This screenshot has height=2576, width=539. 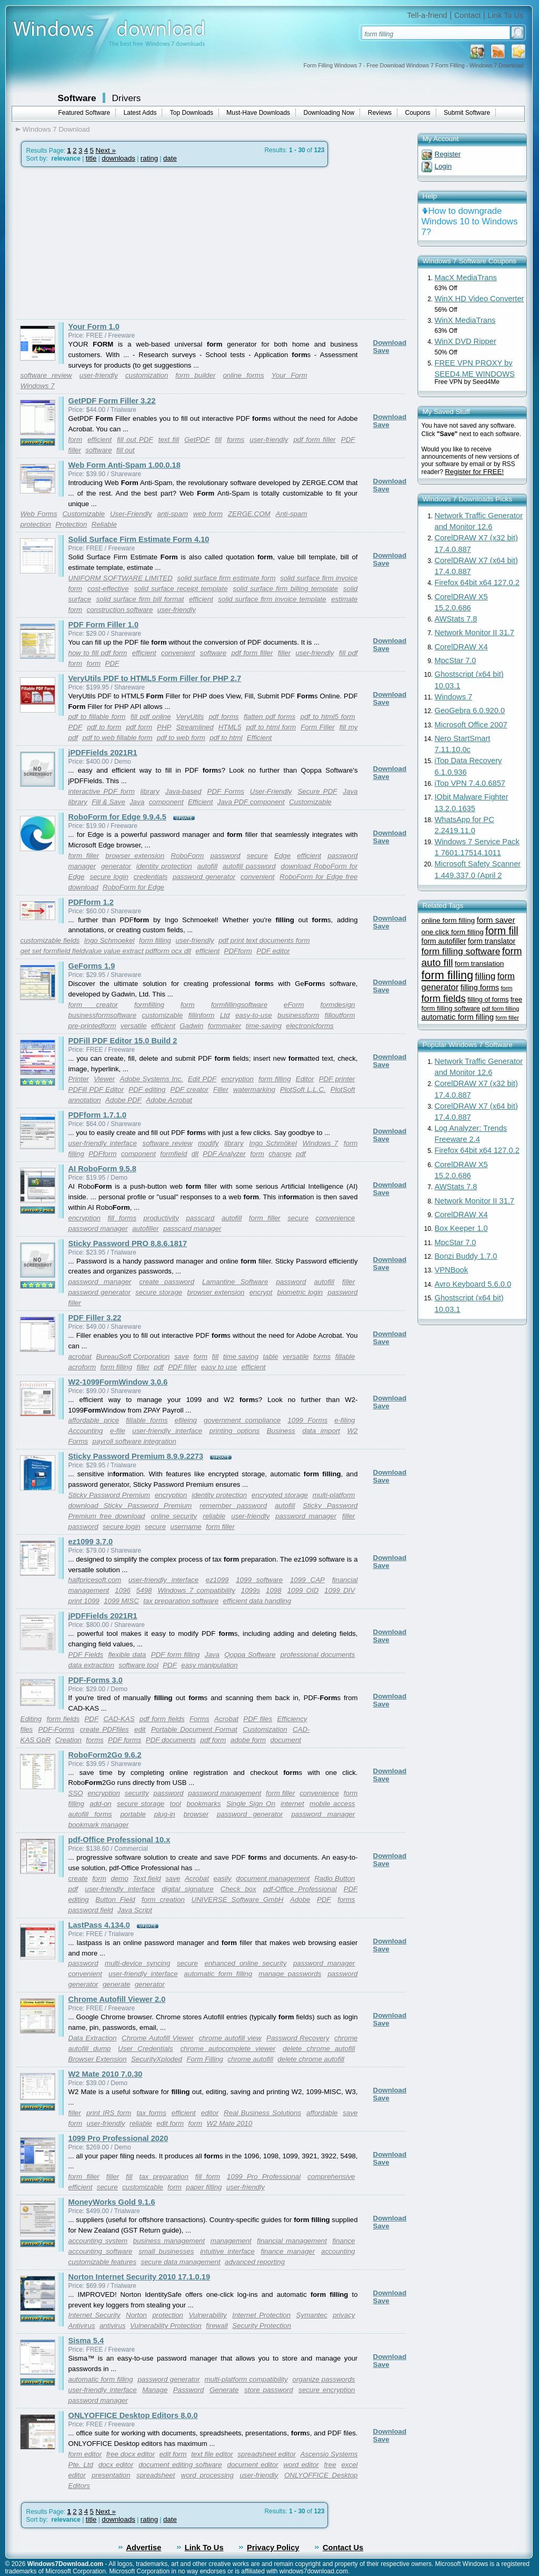 What do you see at coordinates (144, 2547) in the screenshot?
I see `Advertise` at bounding box center [144, 2547].